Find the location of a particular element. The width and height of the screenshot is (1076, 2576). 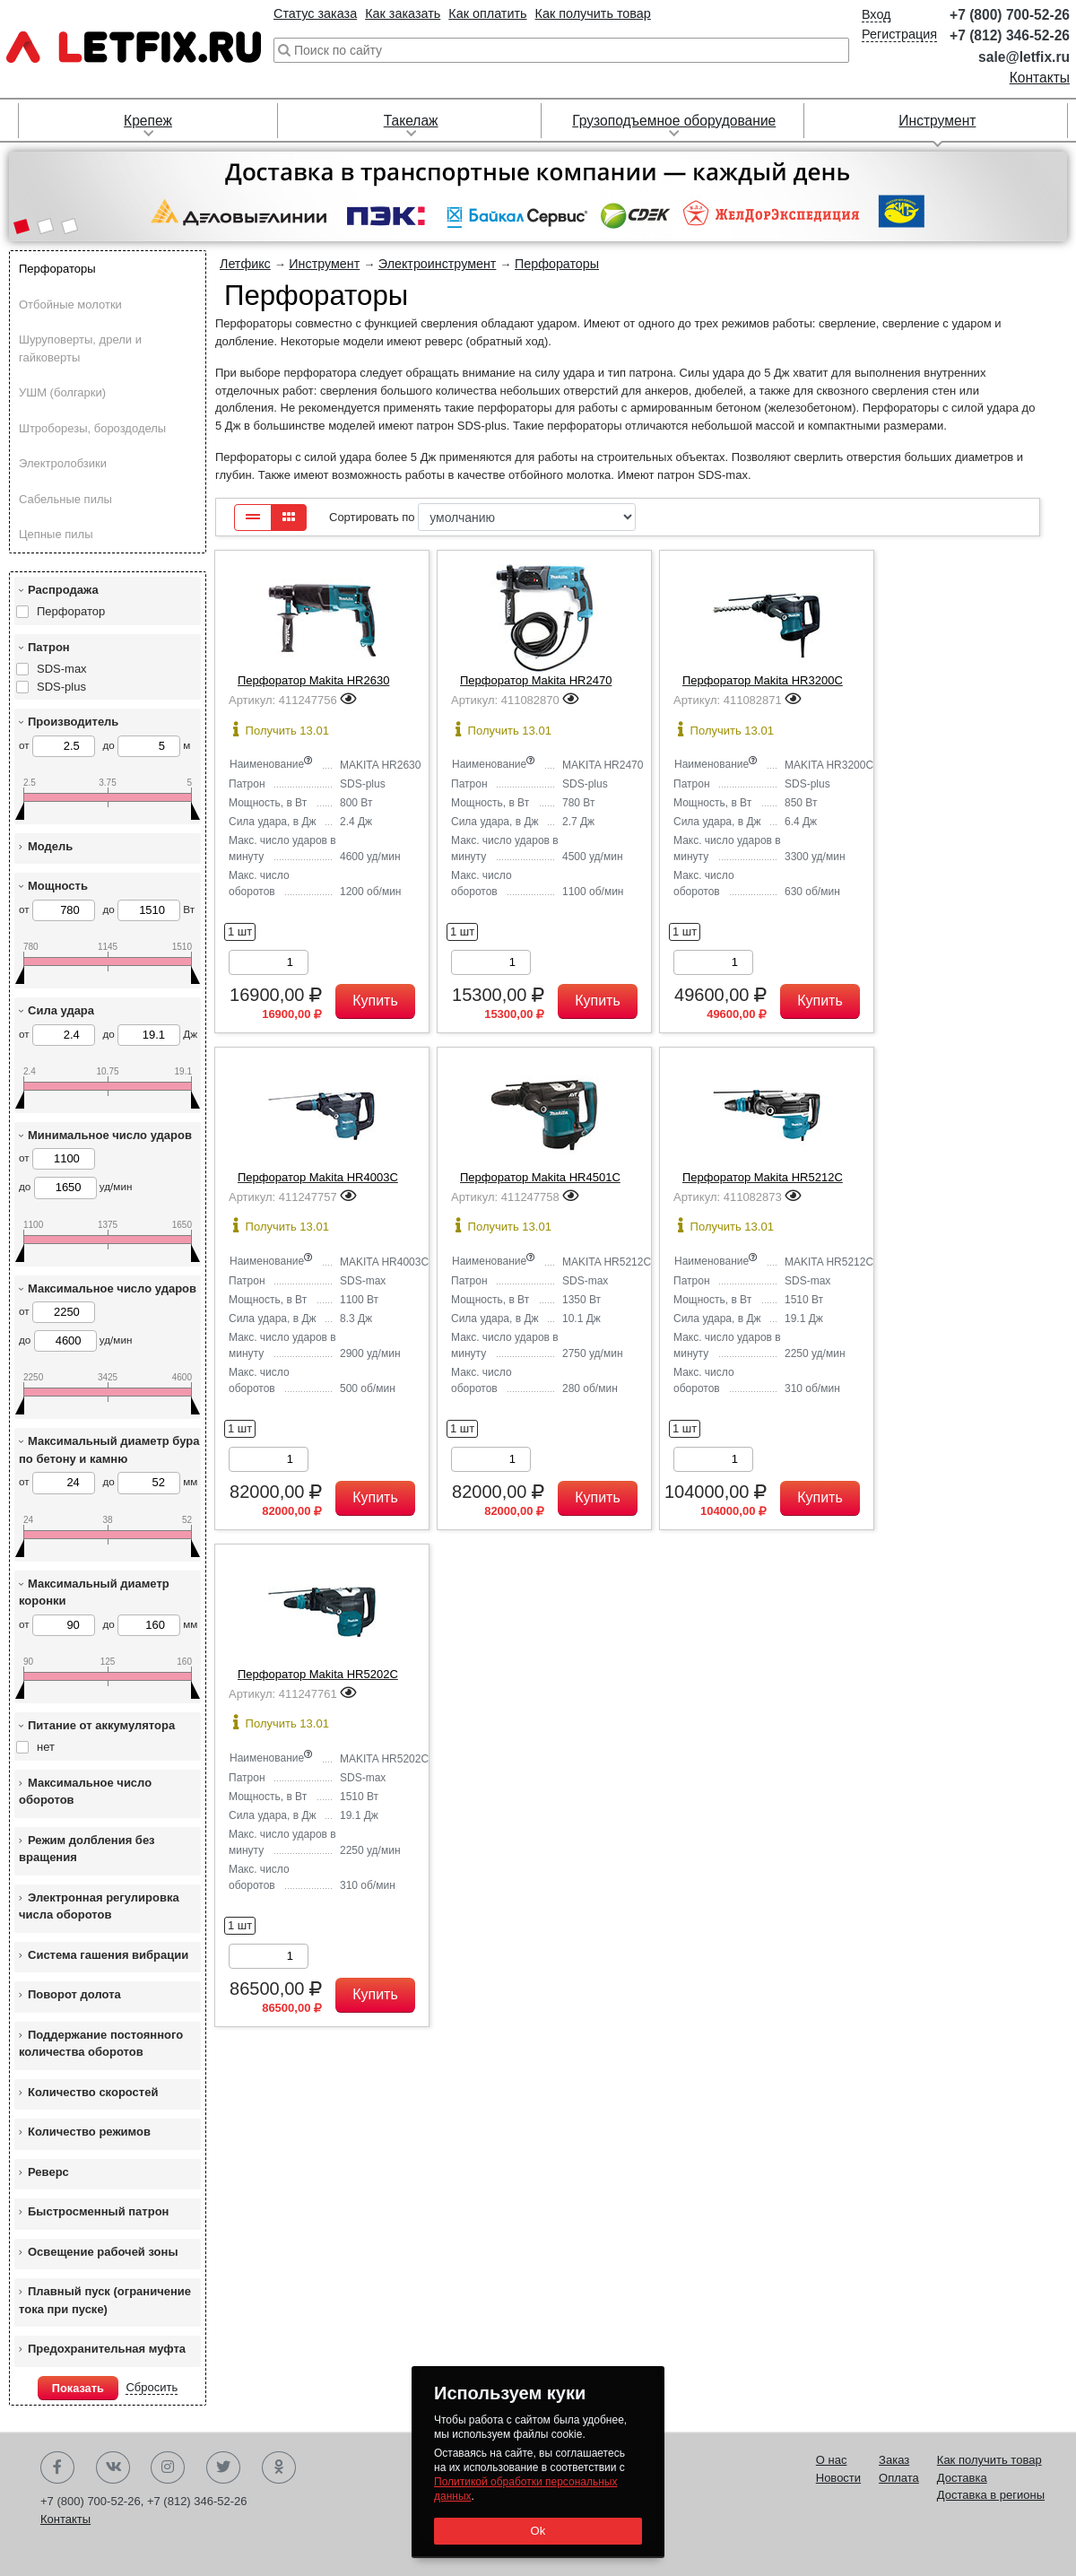

Шуруповерты, дрели и гайковерты is located at coordinates (80, 348).